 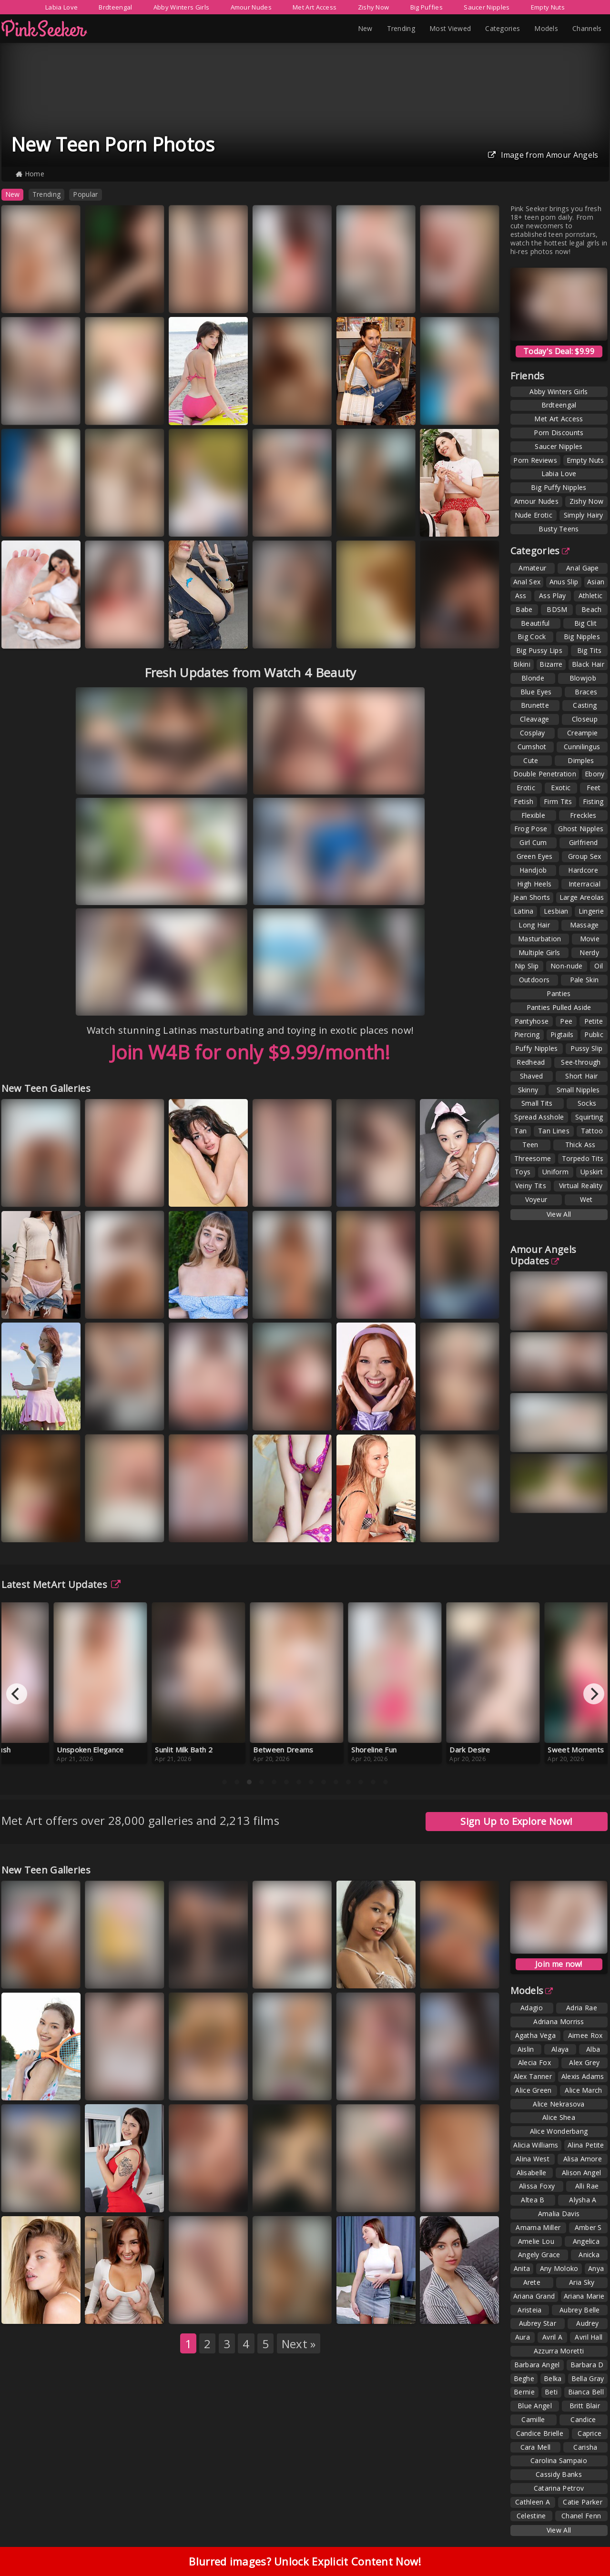 What do you see at coordinates (532, 2282) in the screenshot?
I see `Arete` at bounding box center [532, 2282].